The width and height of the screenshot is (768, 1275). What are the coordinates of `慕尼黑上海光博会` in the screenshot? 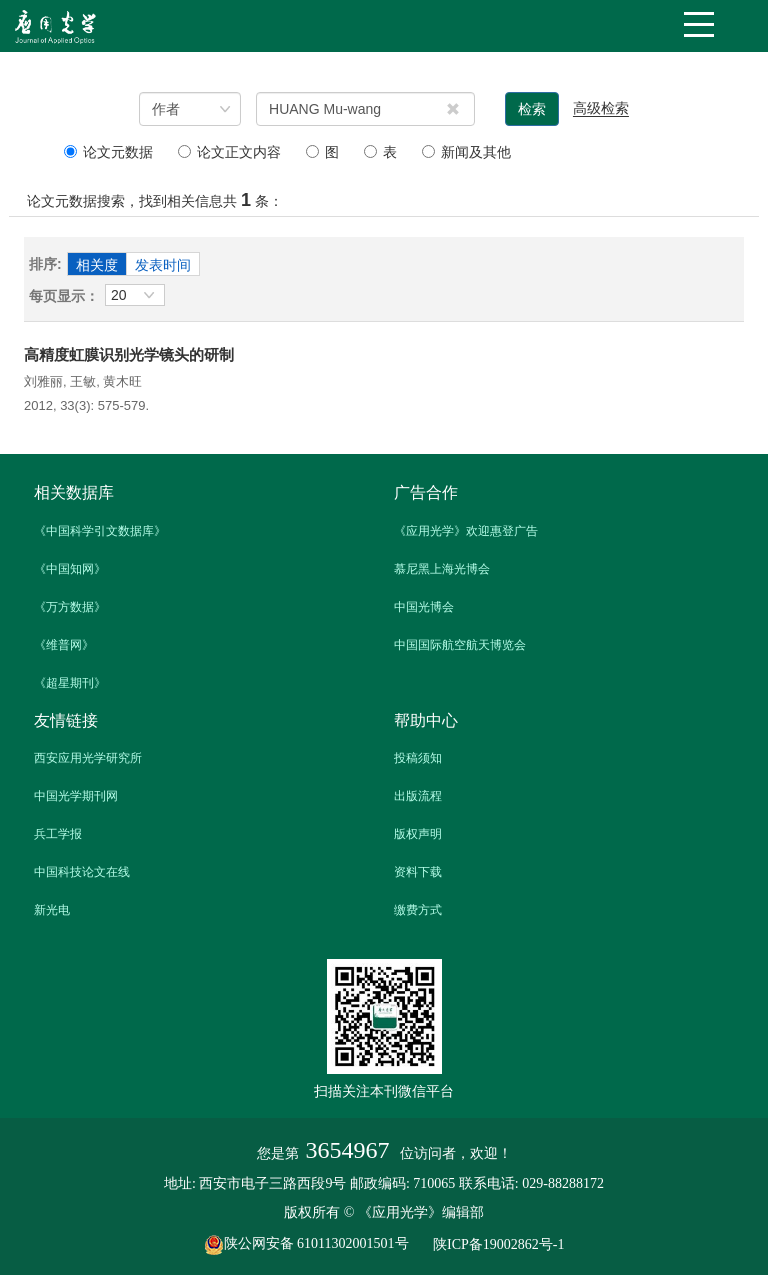 It's located at (442, 569).